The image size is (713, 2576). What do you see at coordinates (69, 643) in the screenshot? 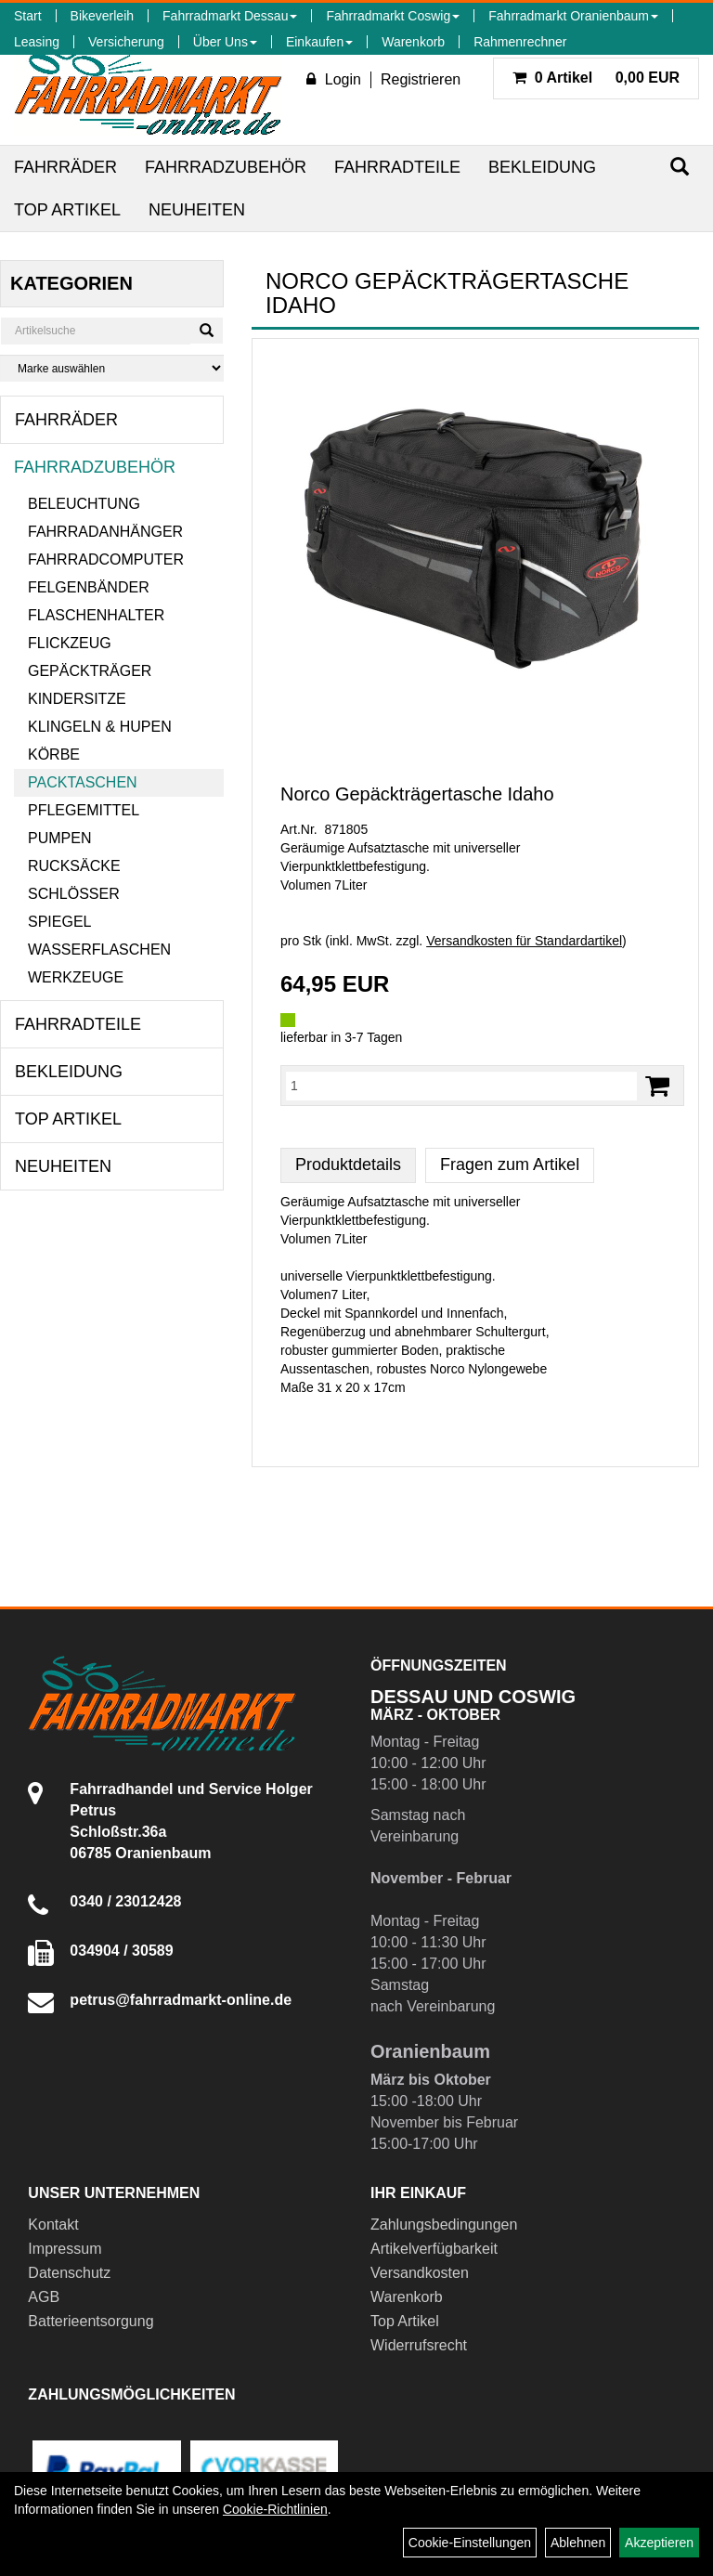
I see `Flickzeug` at bounding box center [69, 643].